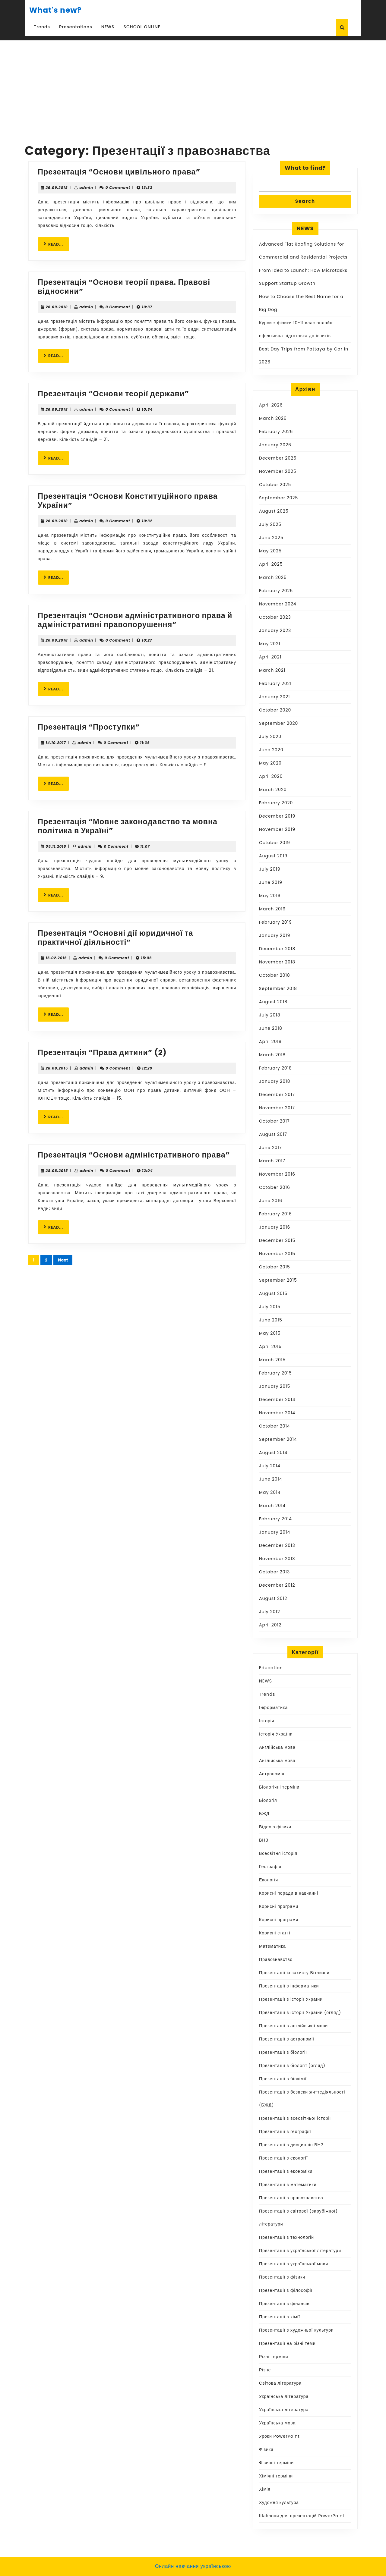  Describe the element at coordinates (276, 432) in the screenshot. I see `February 2026` at that location.